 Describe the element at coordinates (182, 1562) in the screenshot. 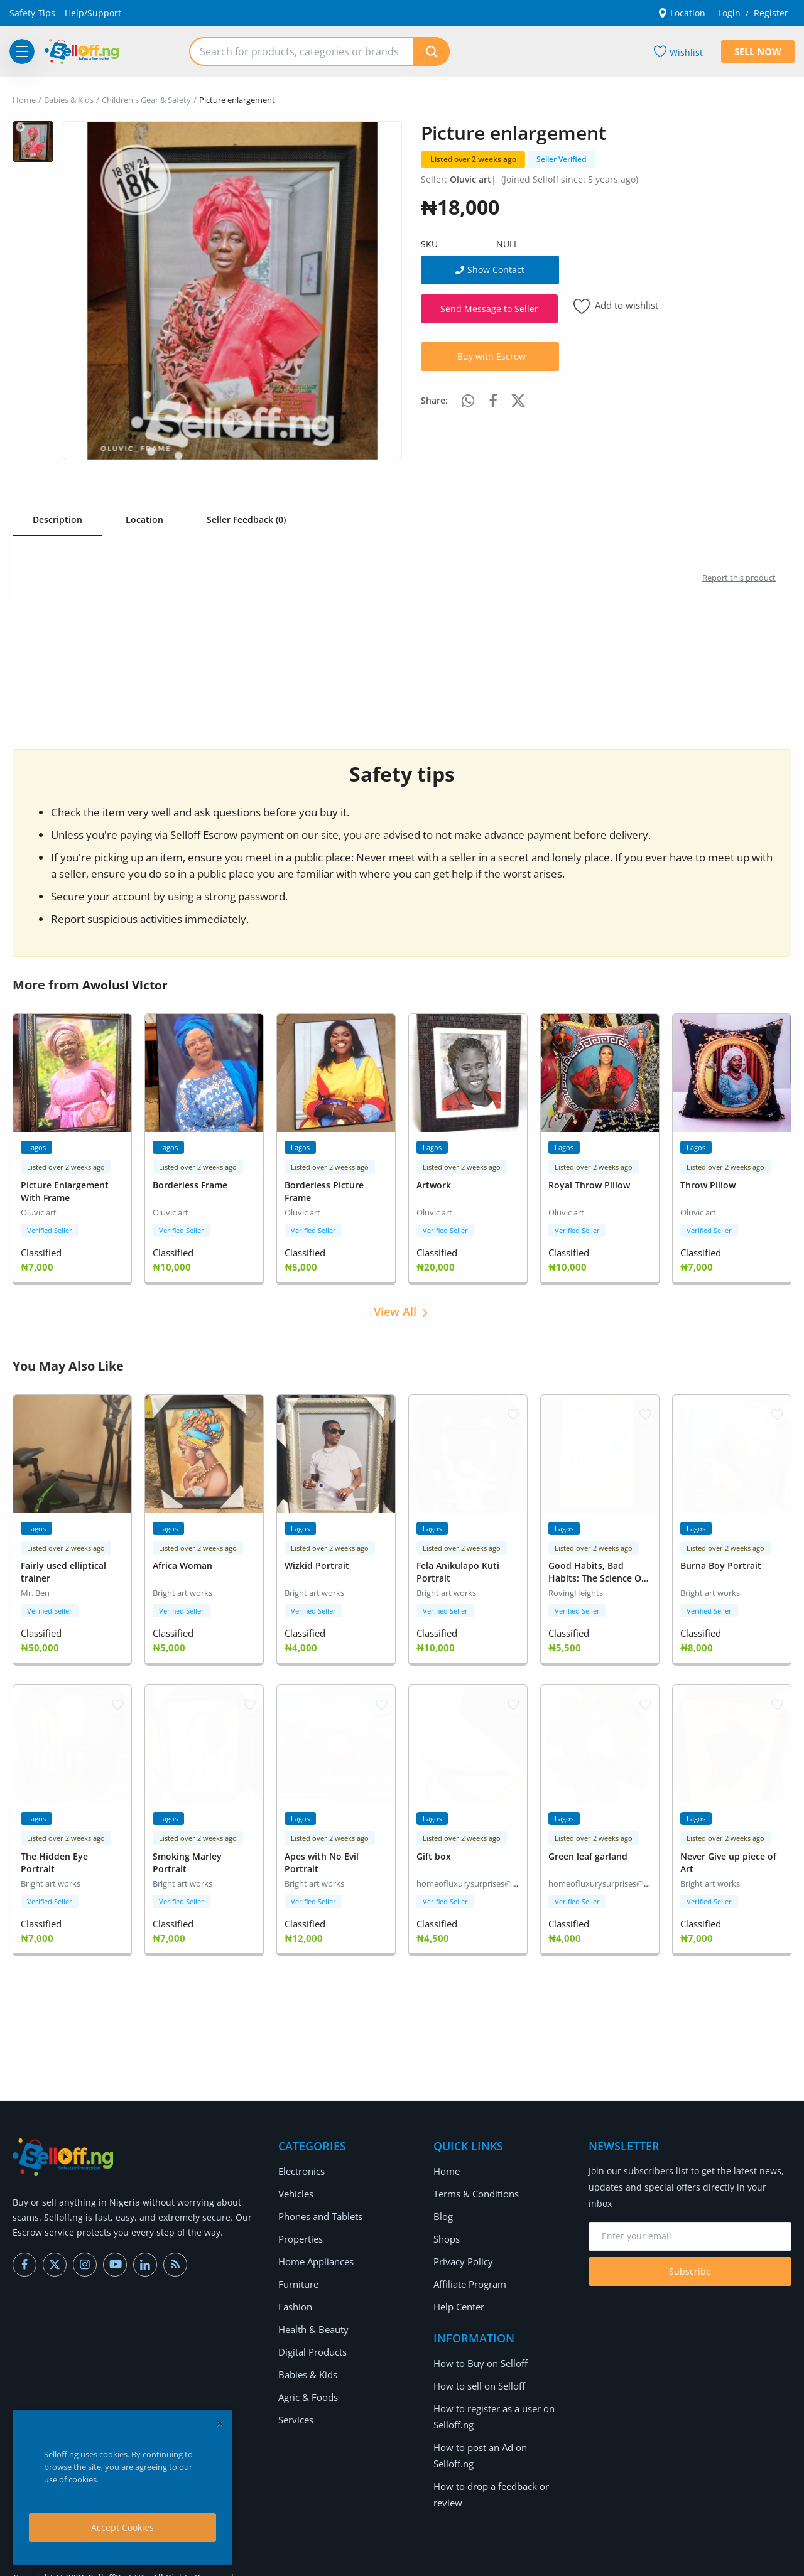

I see `Africa Woman` at that location.